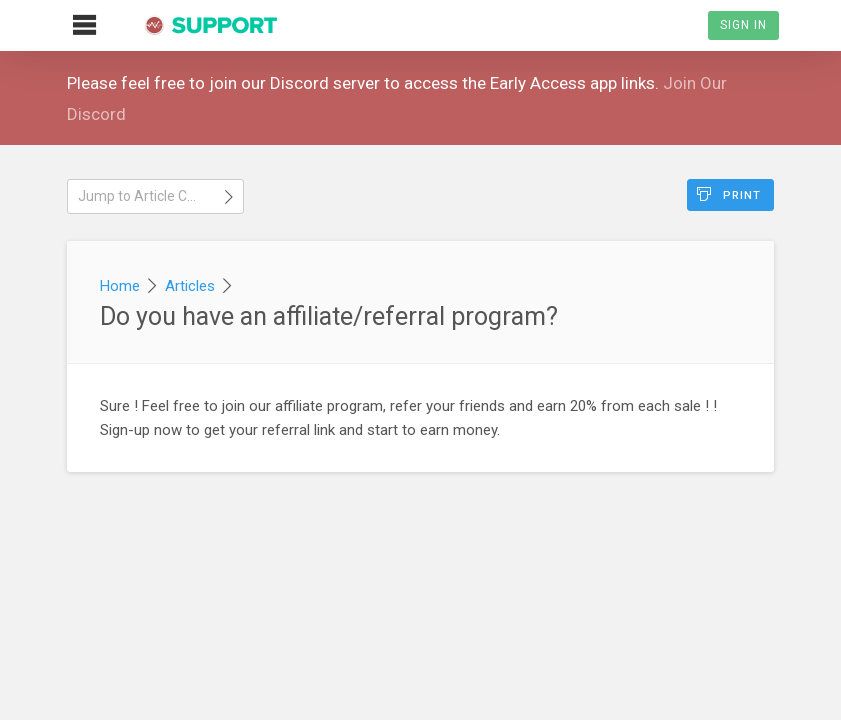 The width and height of the screenshot is (841, 720). I want to click on Articles, so click(190, 286).